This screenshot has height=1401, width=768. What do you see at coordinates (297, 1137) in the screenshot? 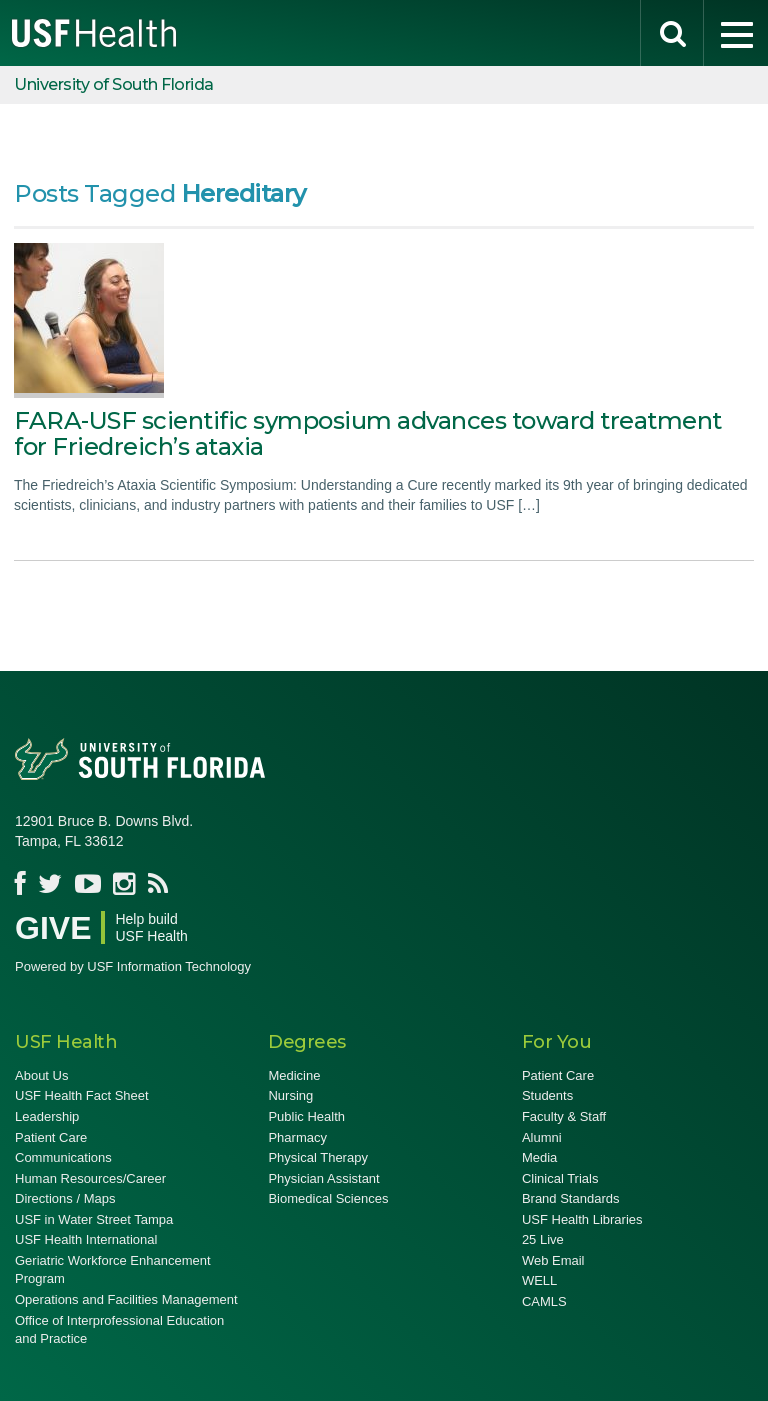
I see `Pharmacy` at bounding box center [297, 1137].